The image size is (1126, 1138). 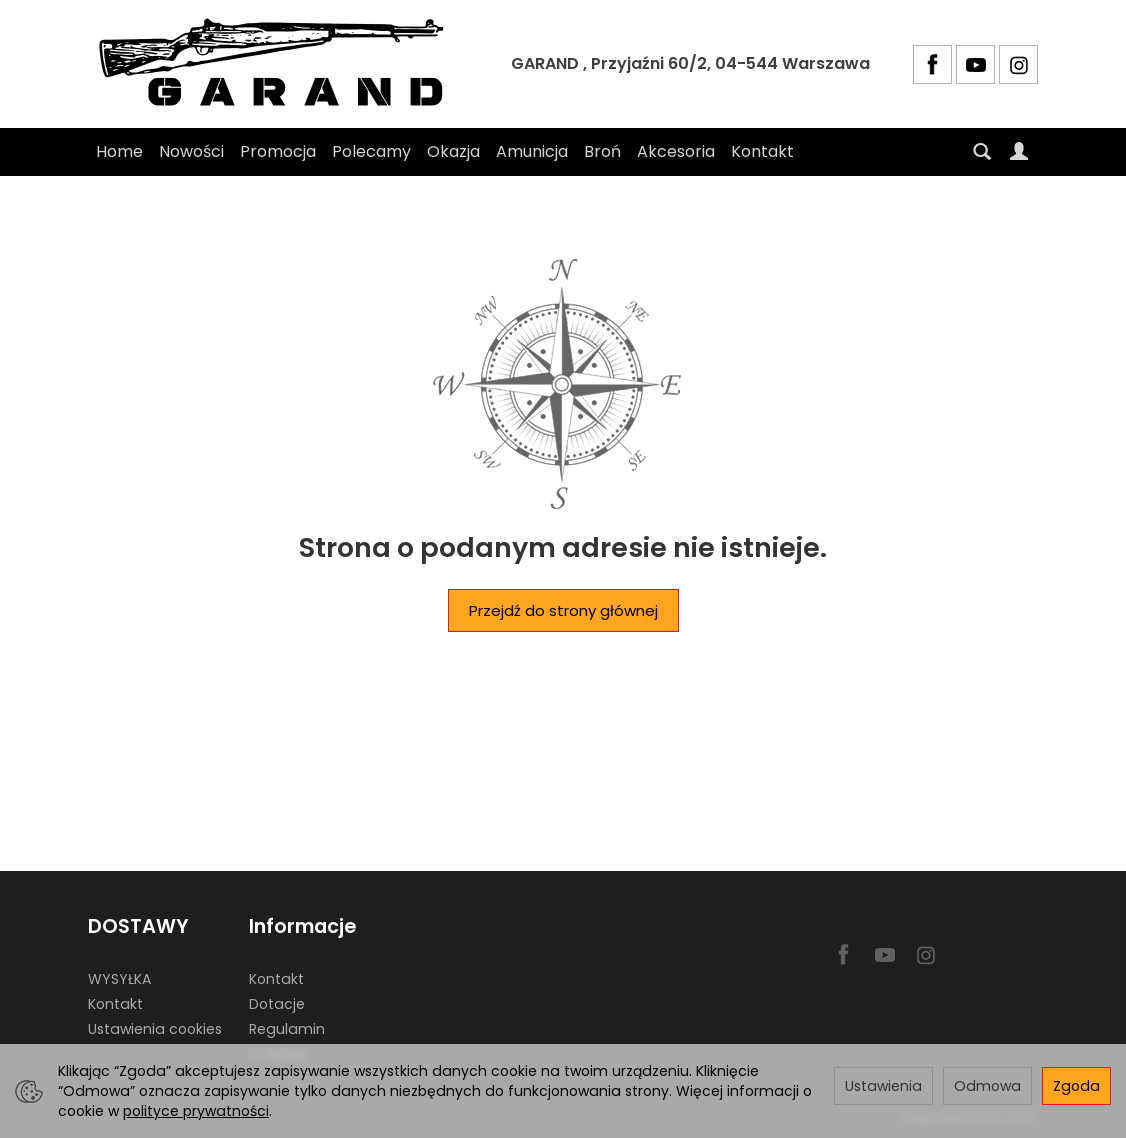 I want to click on Promocja, so click(x=278, y=151).